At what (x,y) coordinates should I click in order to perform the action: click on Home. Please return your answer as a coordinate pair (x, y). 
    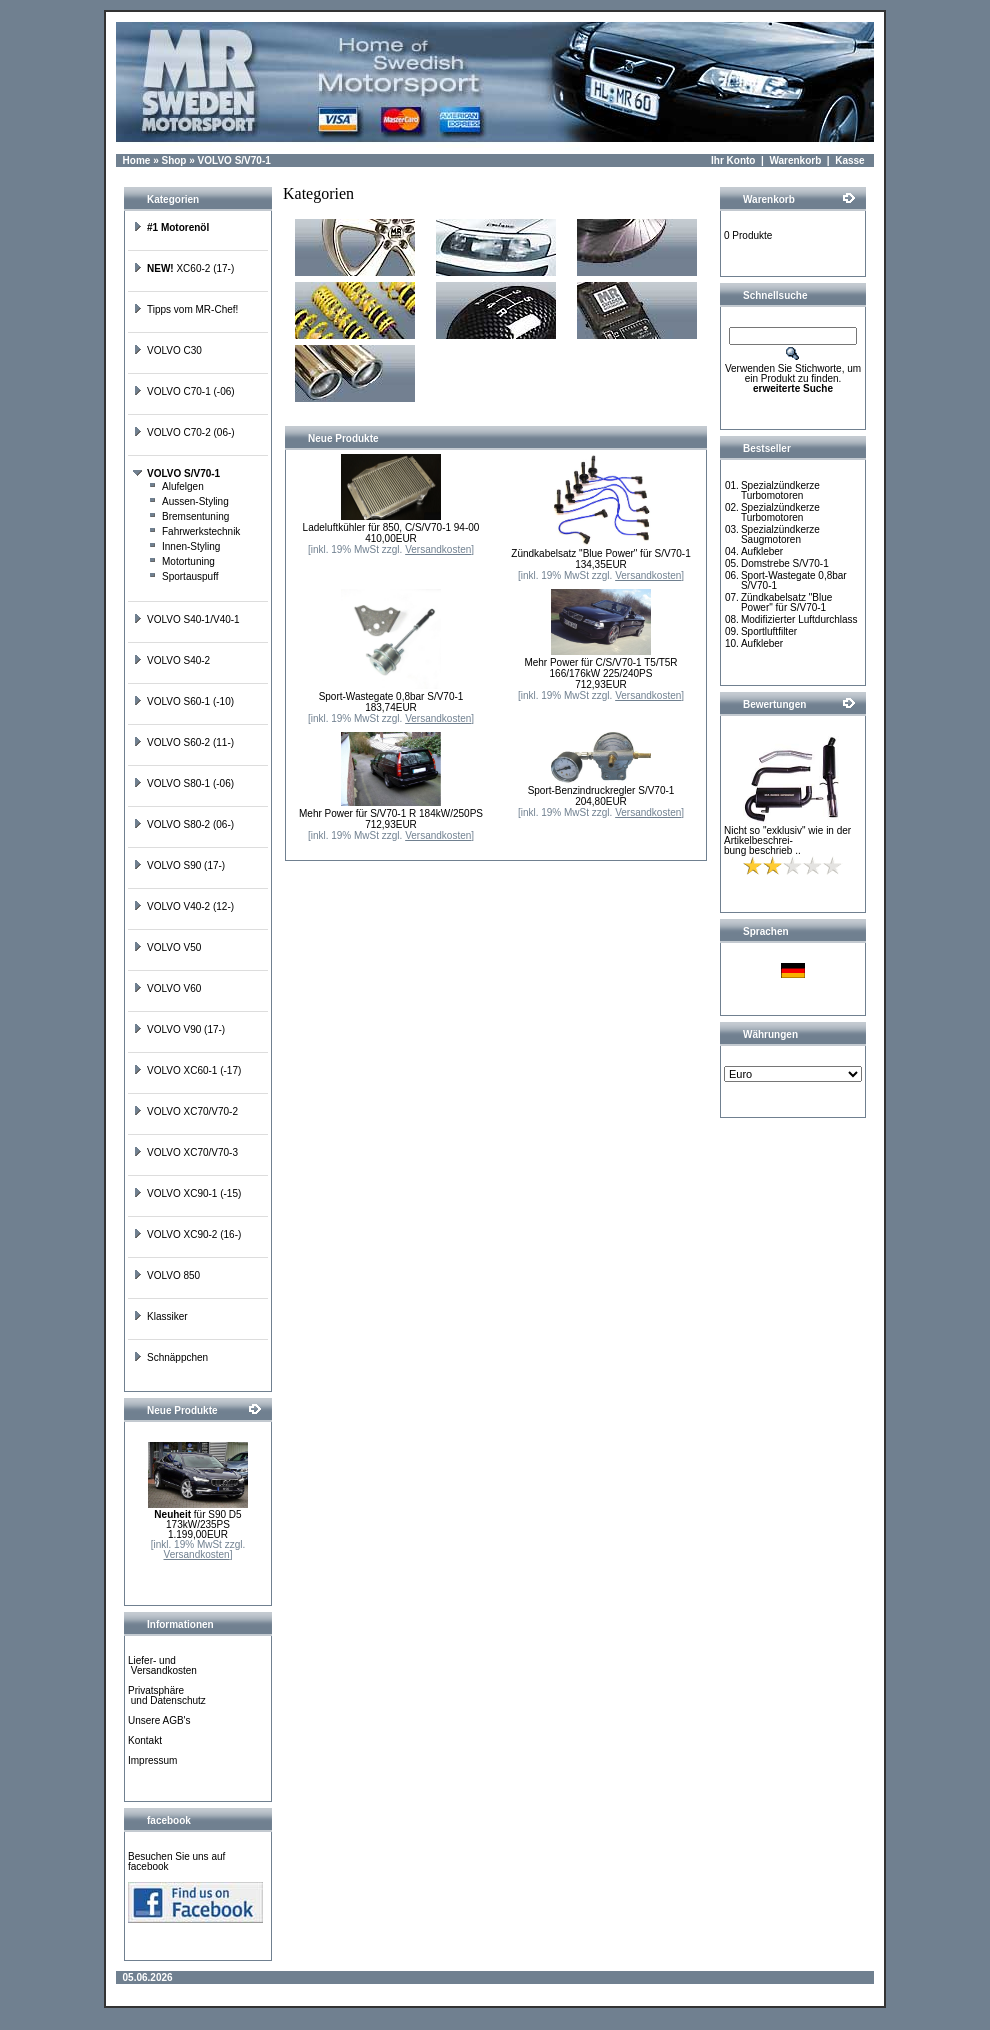
    Looking at the image, I should click on (137, 160).